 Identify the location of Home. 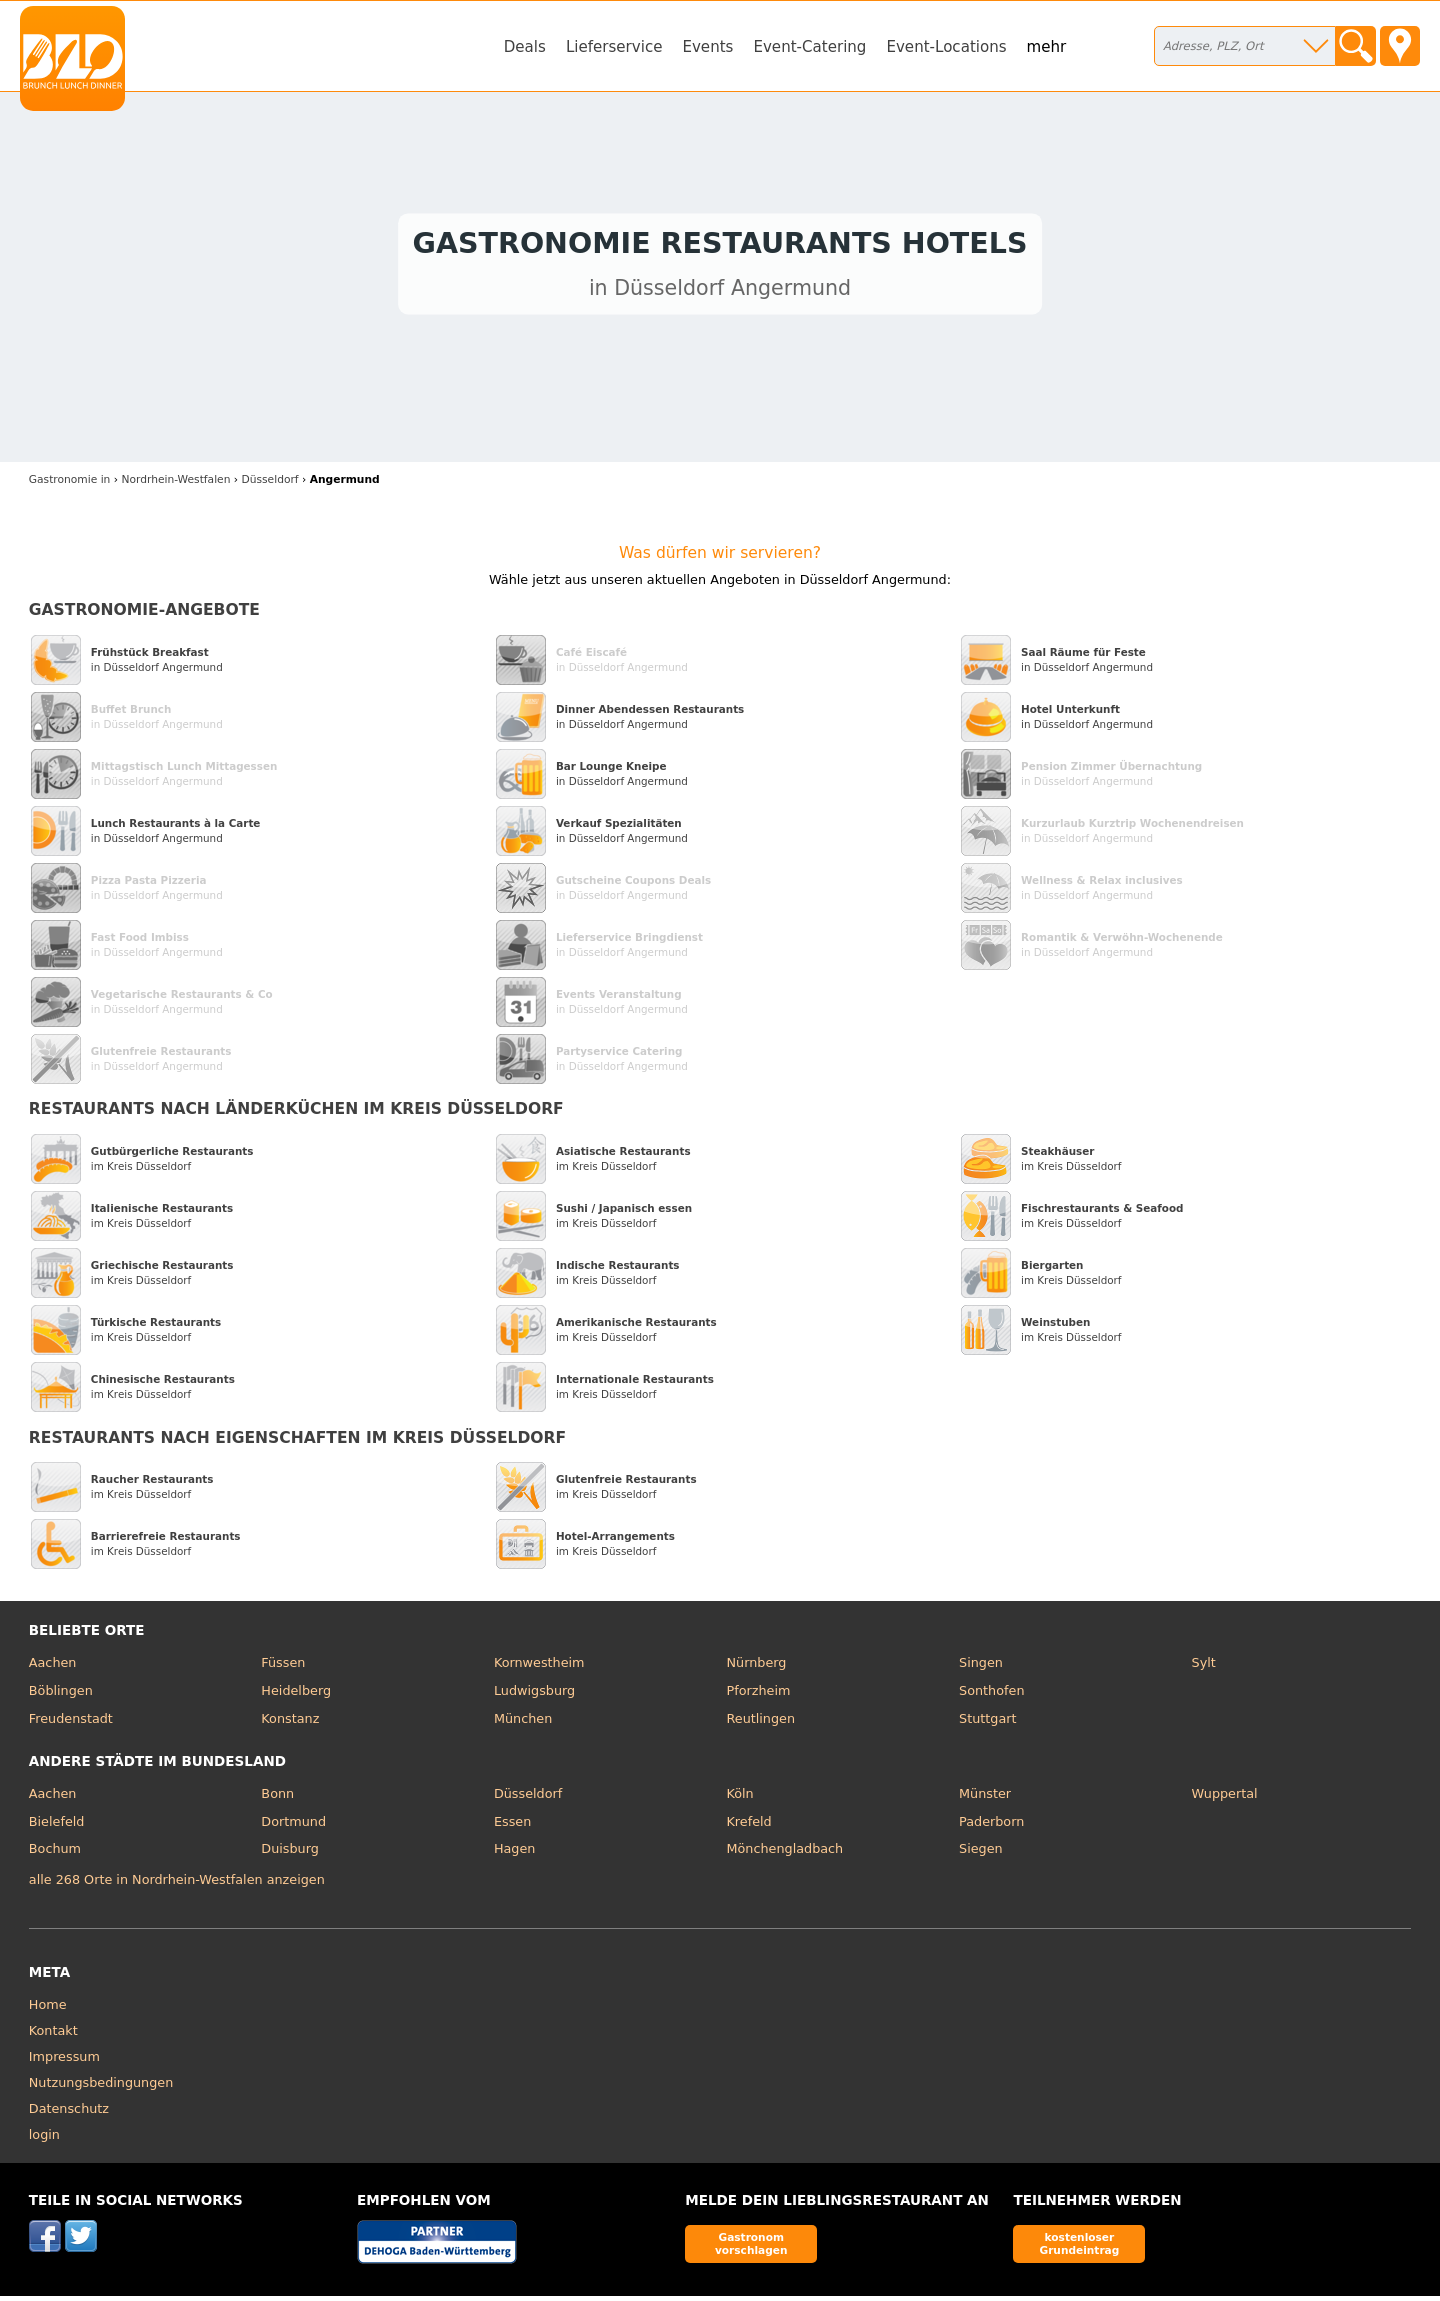
(48, 2008).